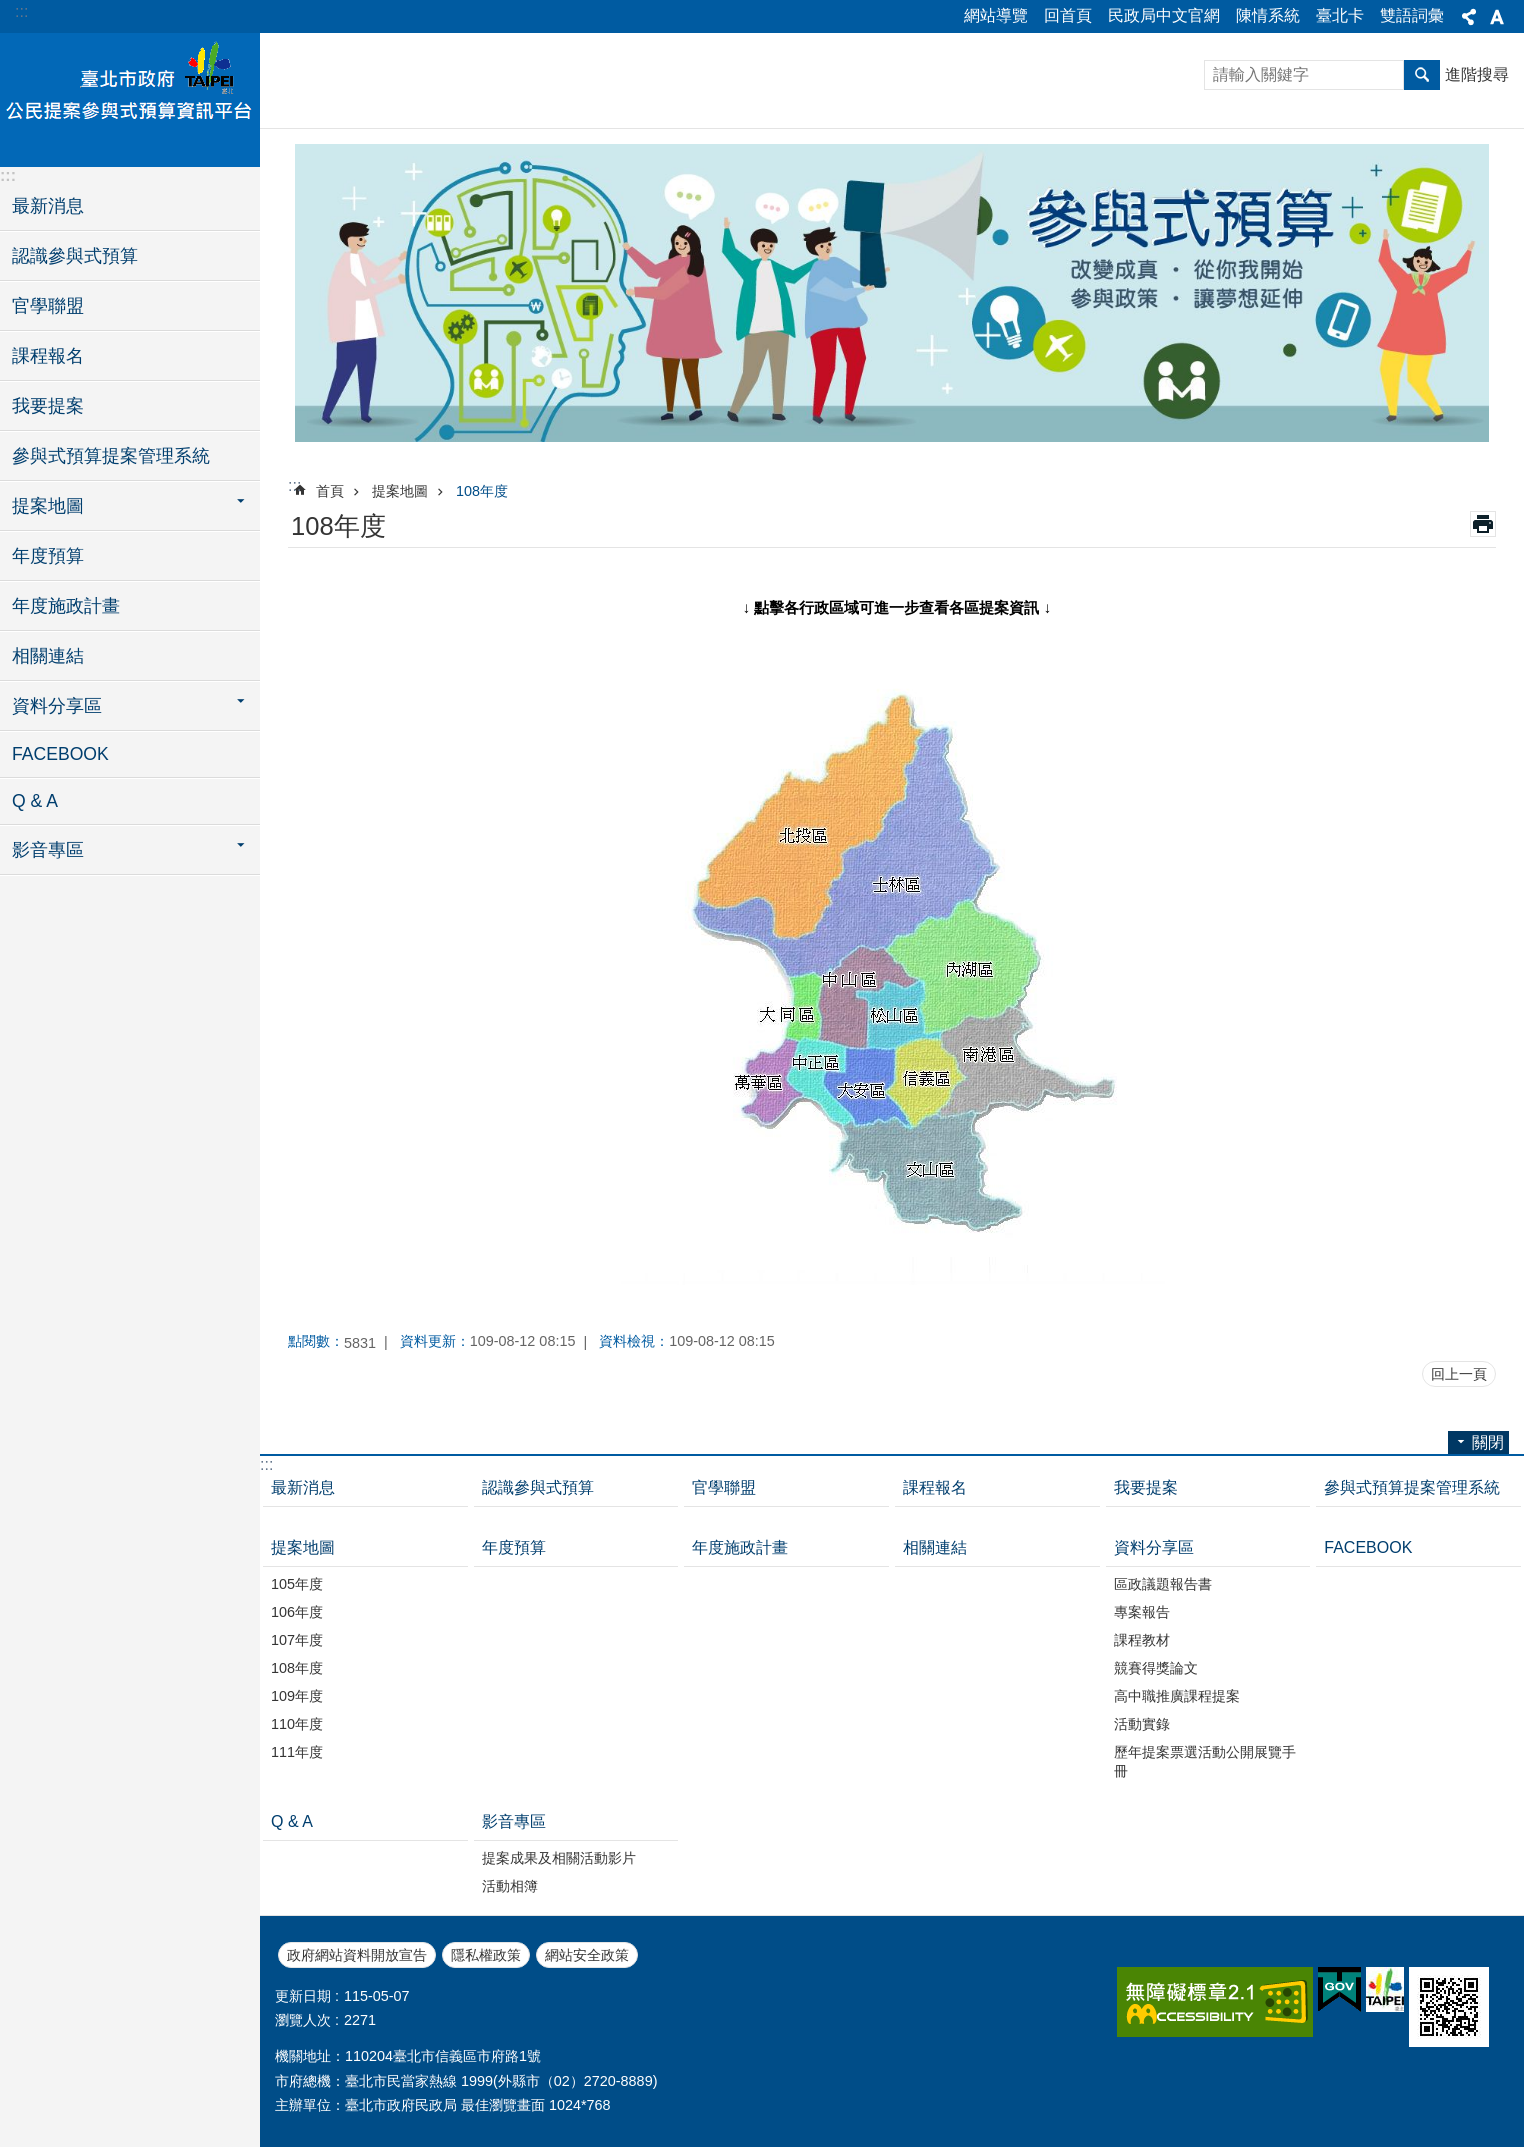 The height and width of the screenshot is (2147, 1524). Describe the element at coordinates (1205, 1761) in the screenshot. I see `歷年提案票選活動公開展覽手冊` at that location.